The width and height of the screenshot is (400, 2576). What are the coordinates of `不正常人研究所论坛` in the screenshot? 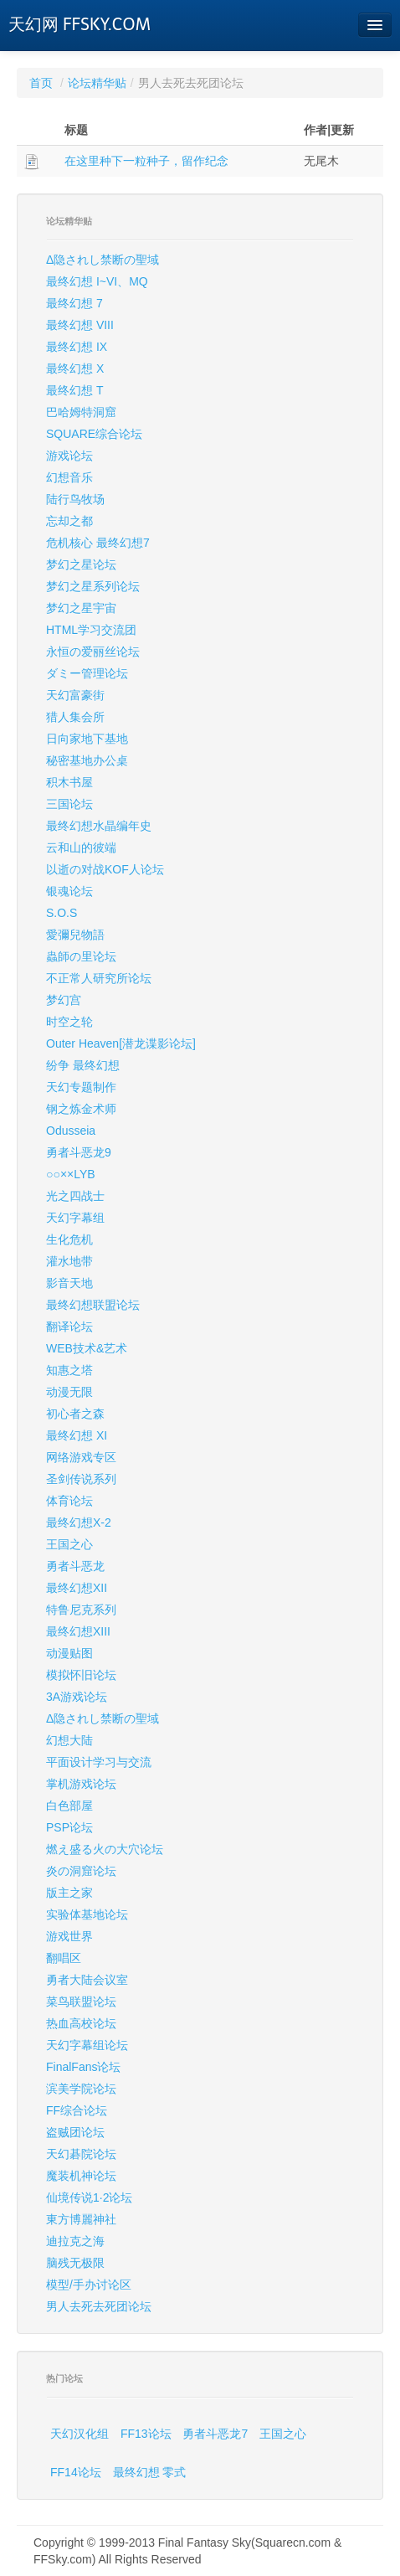 It's located at (98, 978).